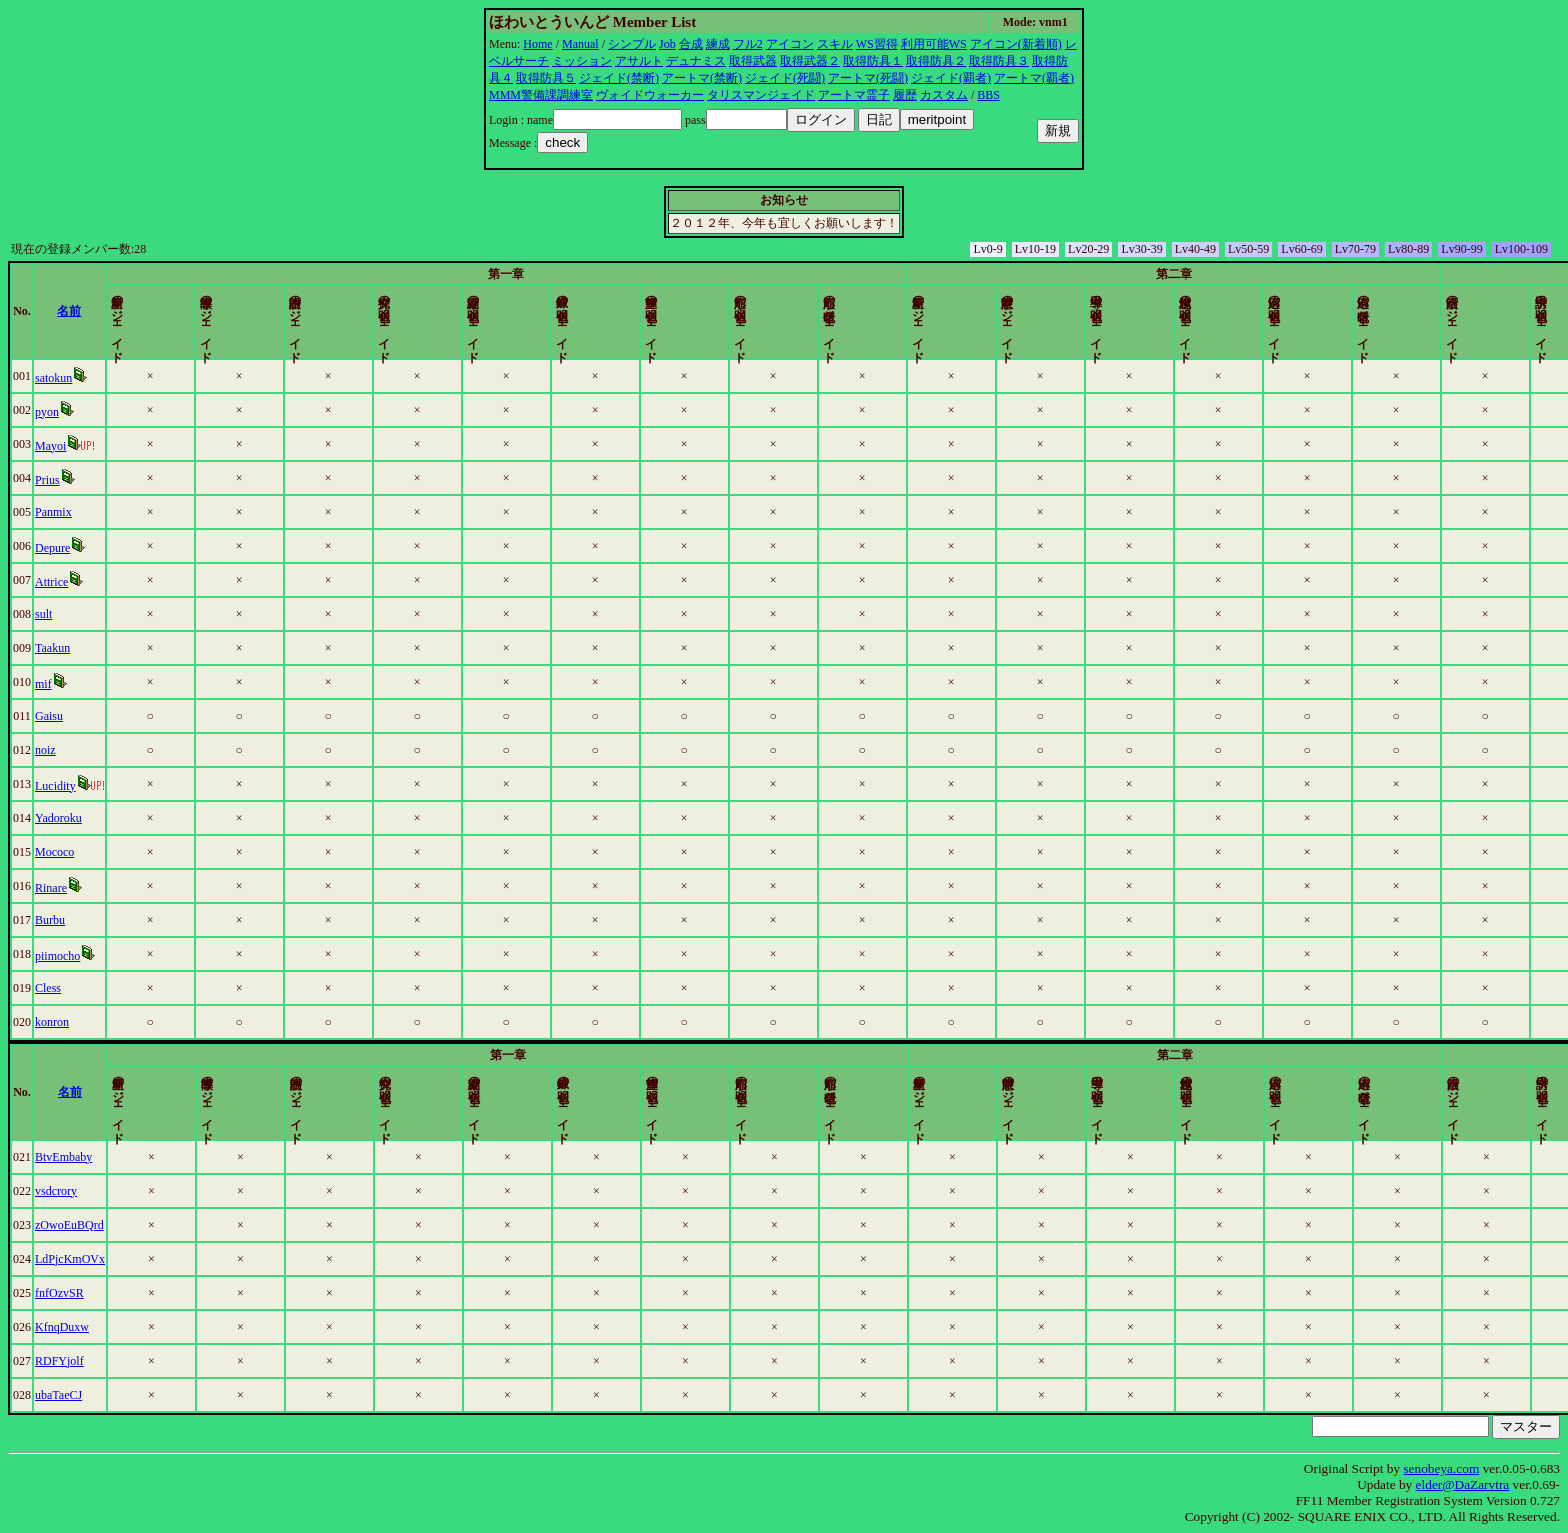 The width and height of the screenshot is (1568, 1533). I want to click on アートマ(覇者), so click(1034, 78).